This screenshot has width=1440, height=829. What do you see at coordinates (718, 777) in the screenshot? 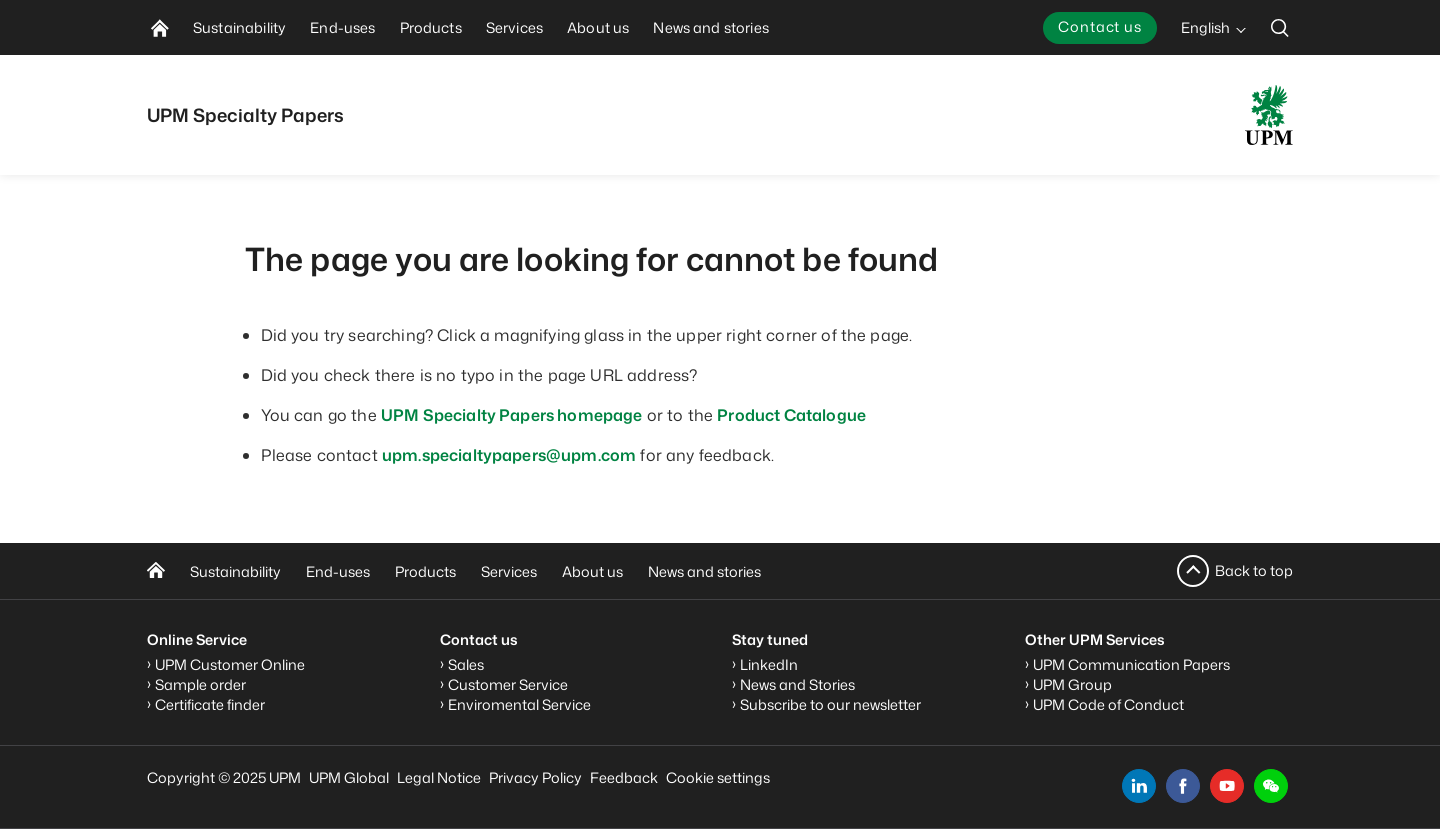
I see `Cookie settings` at bounding box center [718, 777].